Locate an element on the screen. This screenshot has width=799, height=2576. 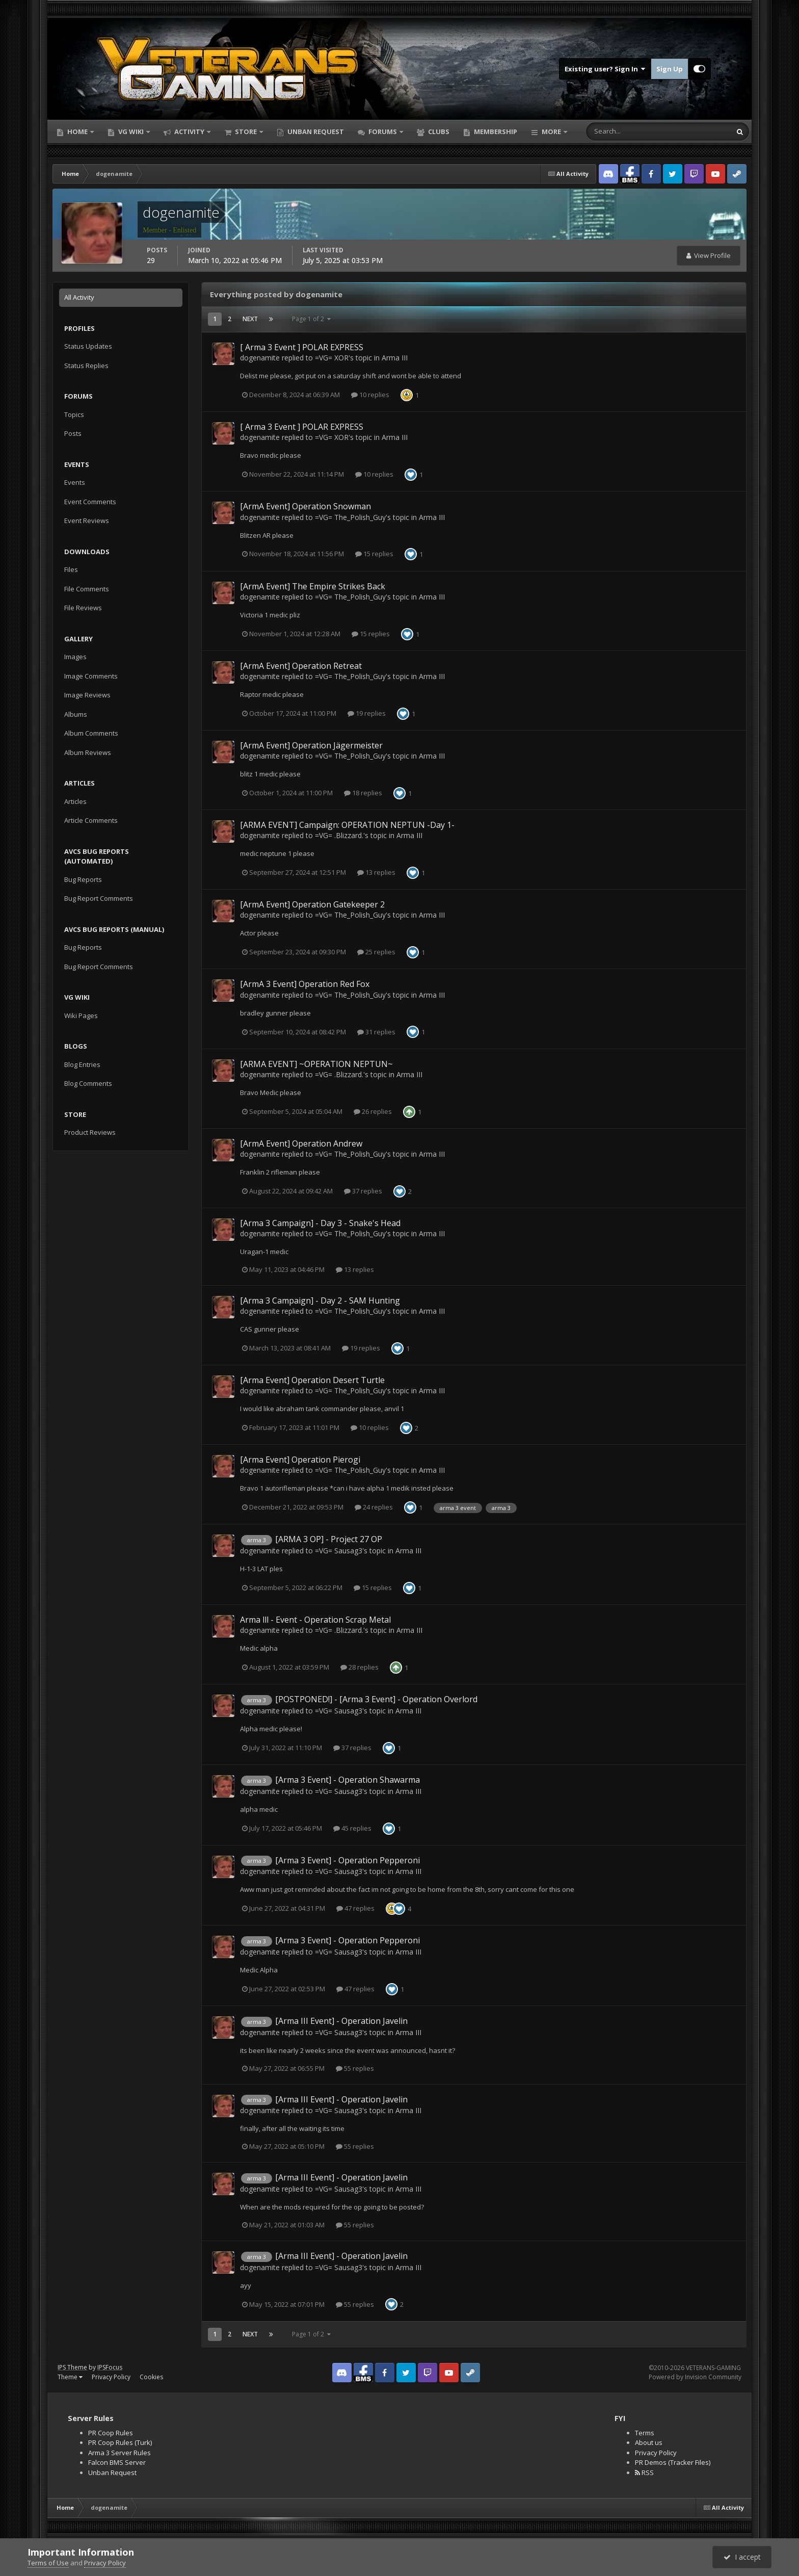
Privacy Policy is located at coordinates (111, 2377).